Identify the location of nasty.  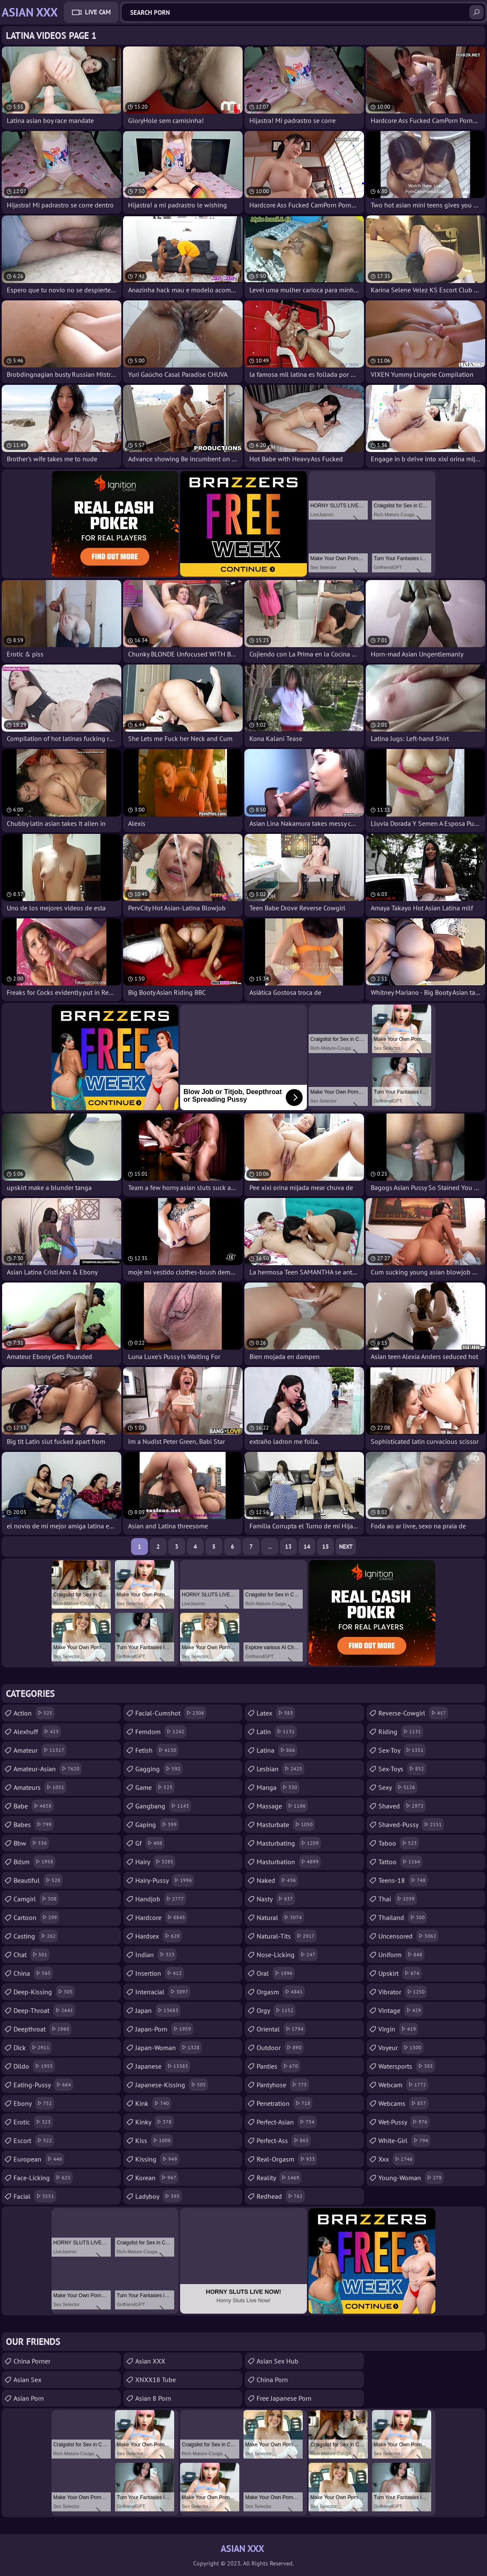
(276, 1899).